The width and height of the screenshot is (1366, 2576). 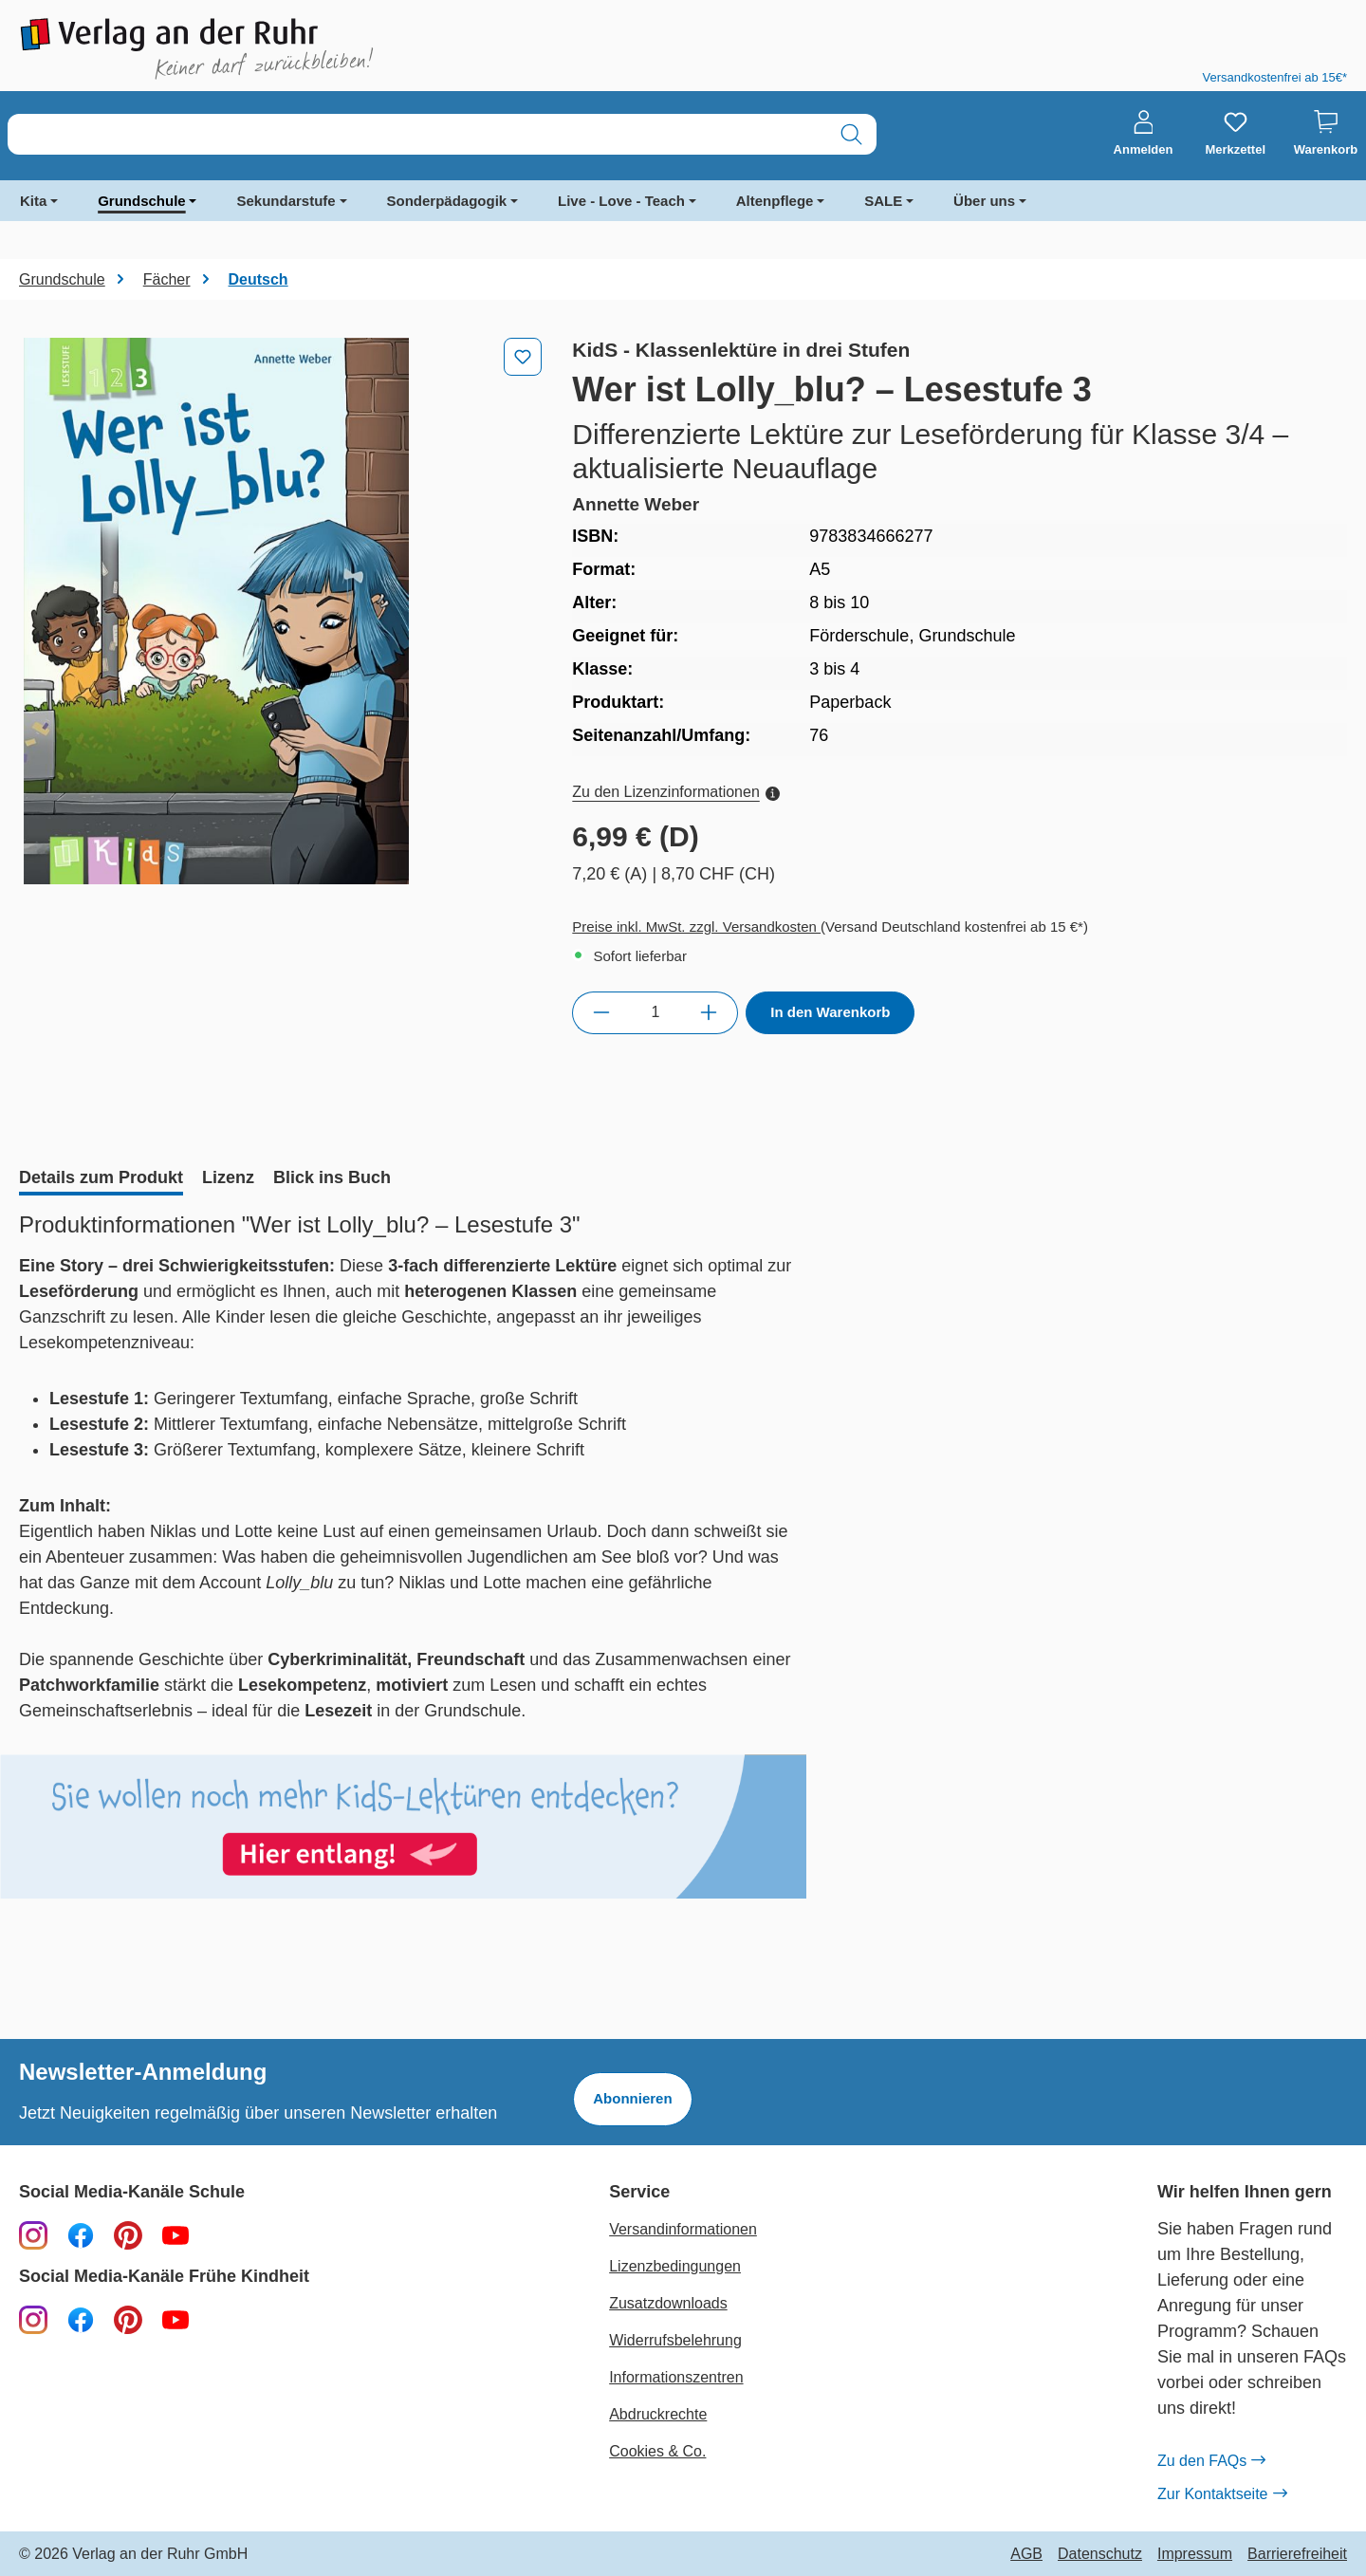 What do you see at coordinates (1194, 2554) in the screenshot?
I see `Impressum` at bounding box center [1194, 2554].